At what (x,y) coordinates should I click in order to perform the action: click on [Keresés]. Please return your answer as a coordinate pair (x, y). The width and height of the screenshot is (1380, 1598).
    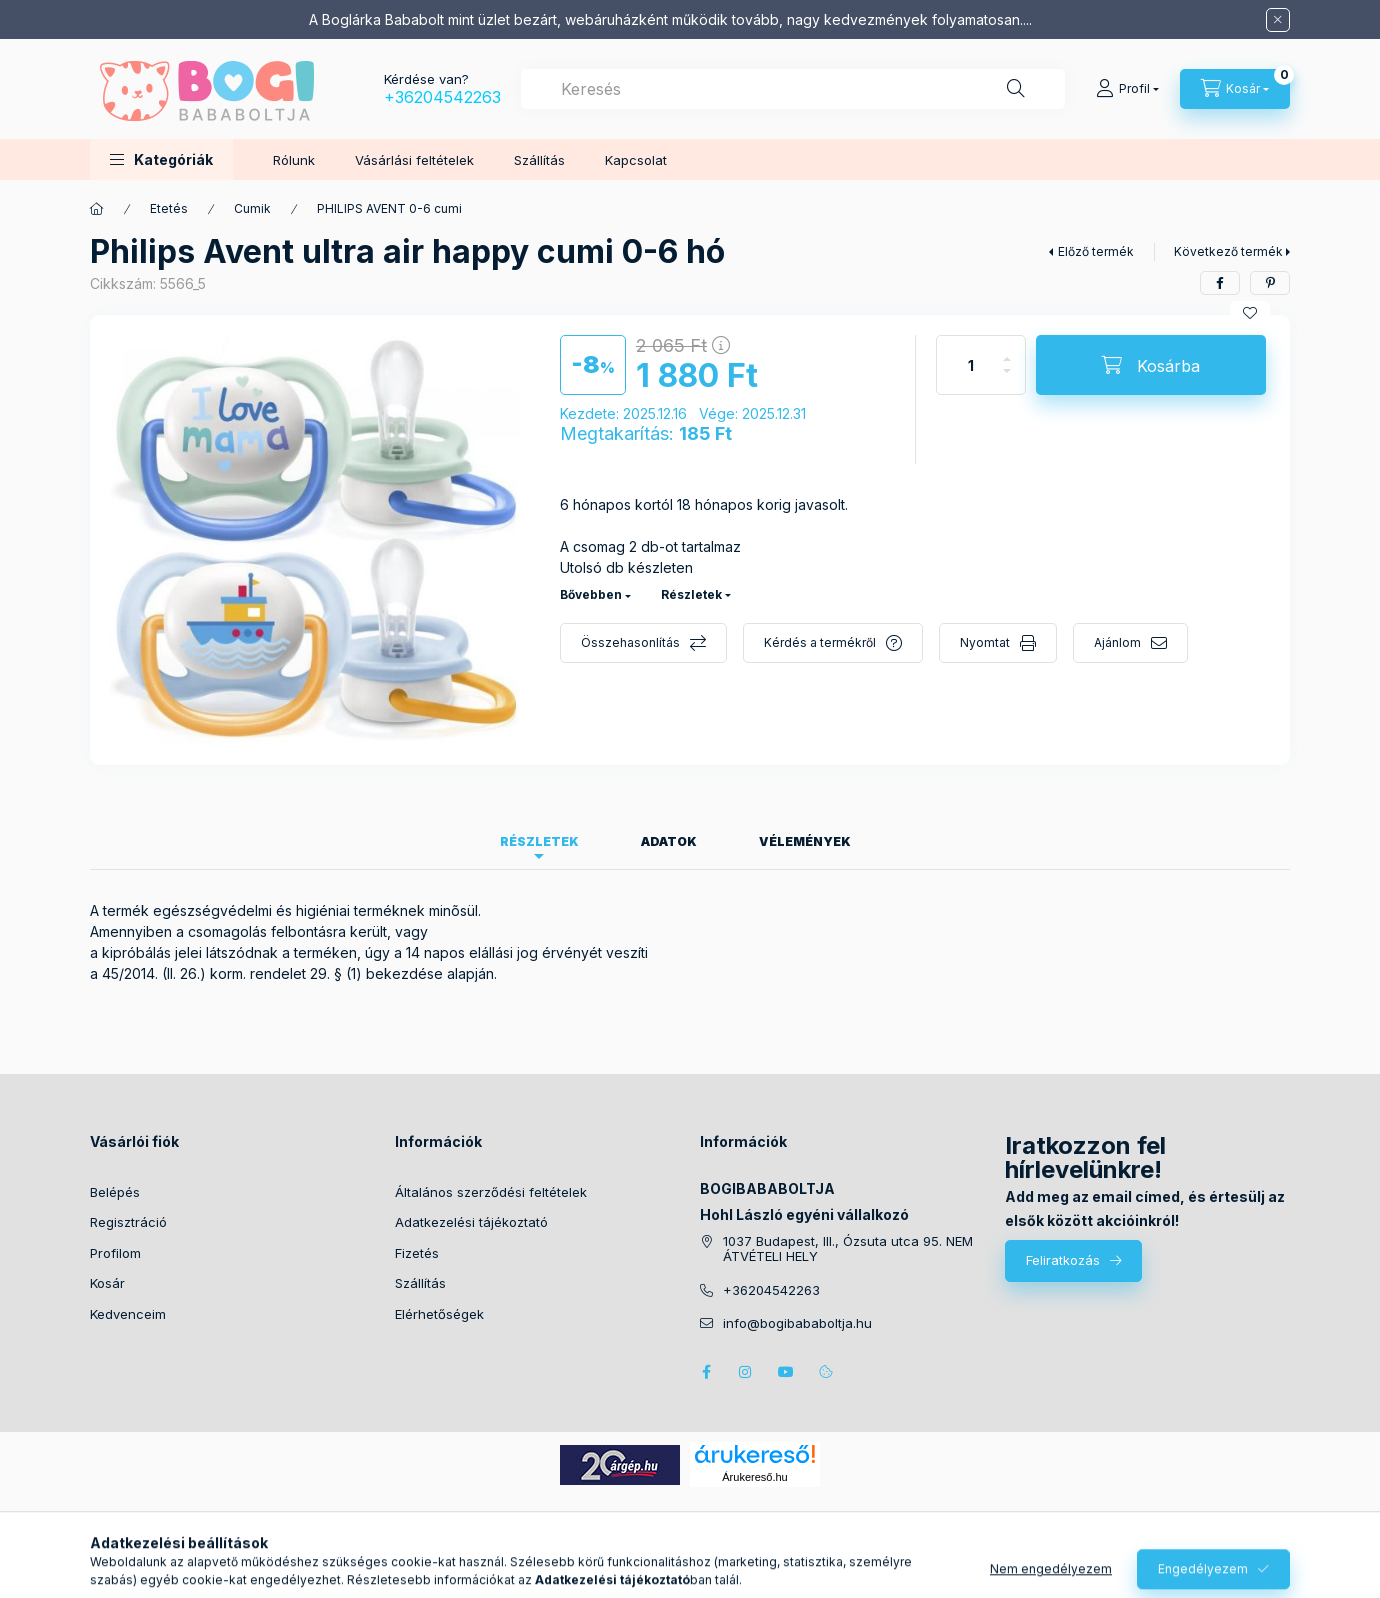
    Looking at the image, I should click on (1016, 89).